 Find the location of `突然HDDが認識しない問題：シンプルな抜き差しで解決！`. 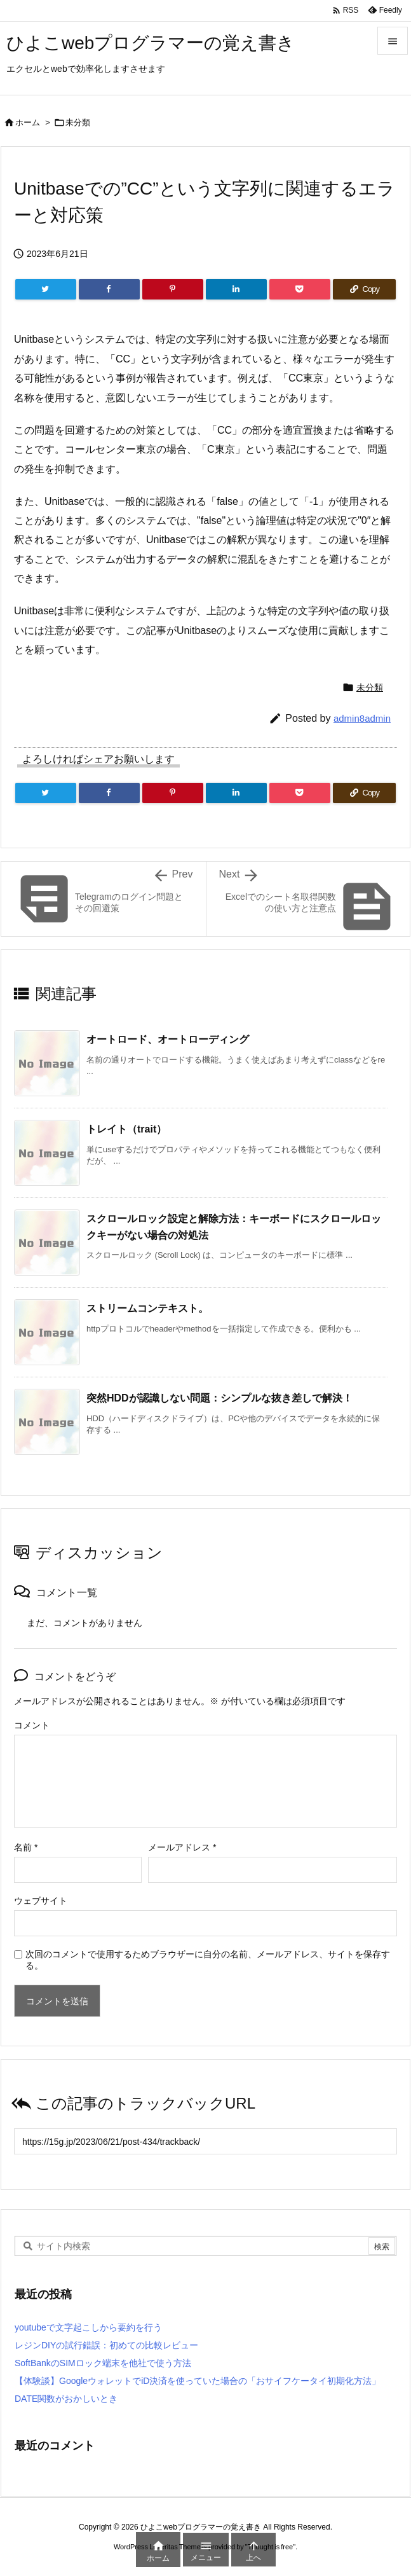

突然HDDが認識しない問題：シンプルな抜き差しで解決！ is located at coordinates (219, 1398).